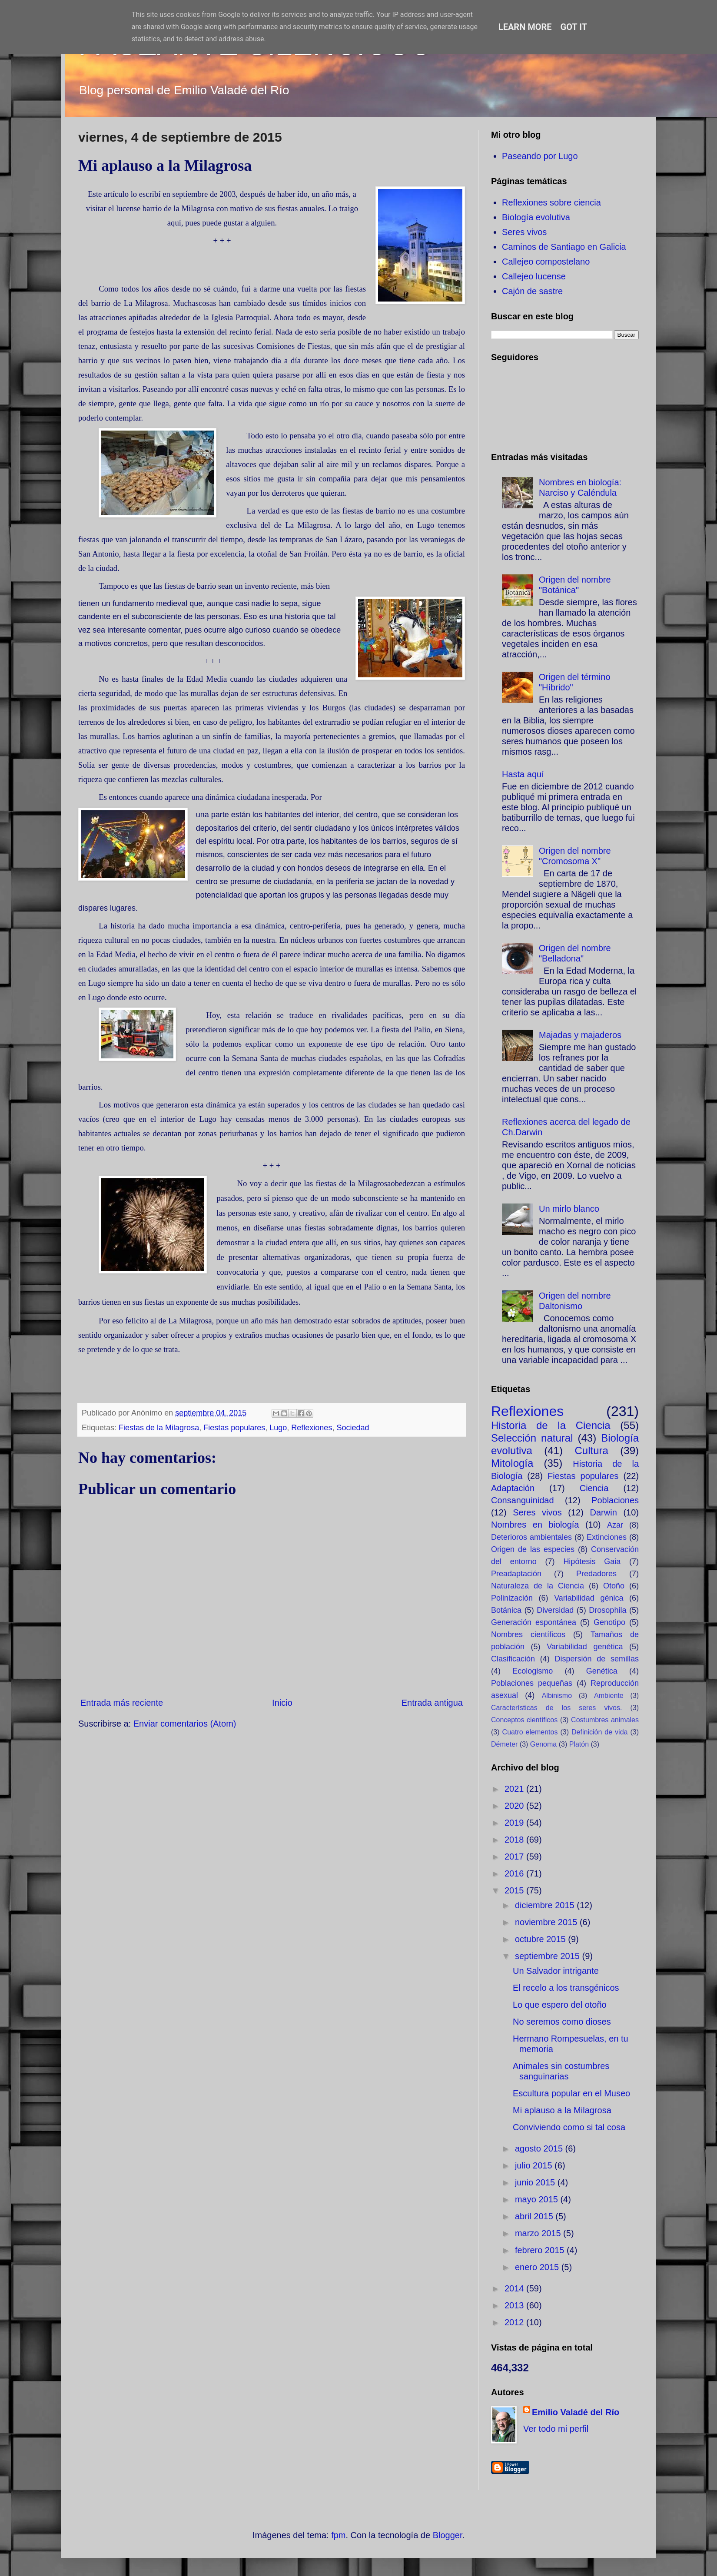 The image size is (717, 2576). I want to click on enero 2015, so click(538, 2267).